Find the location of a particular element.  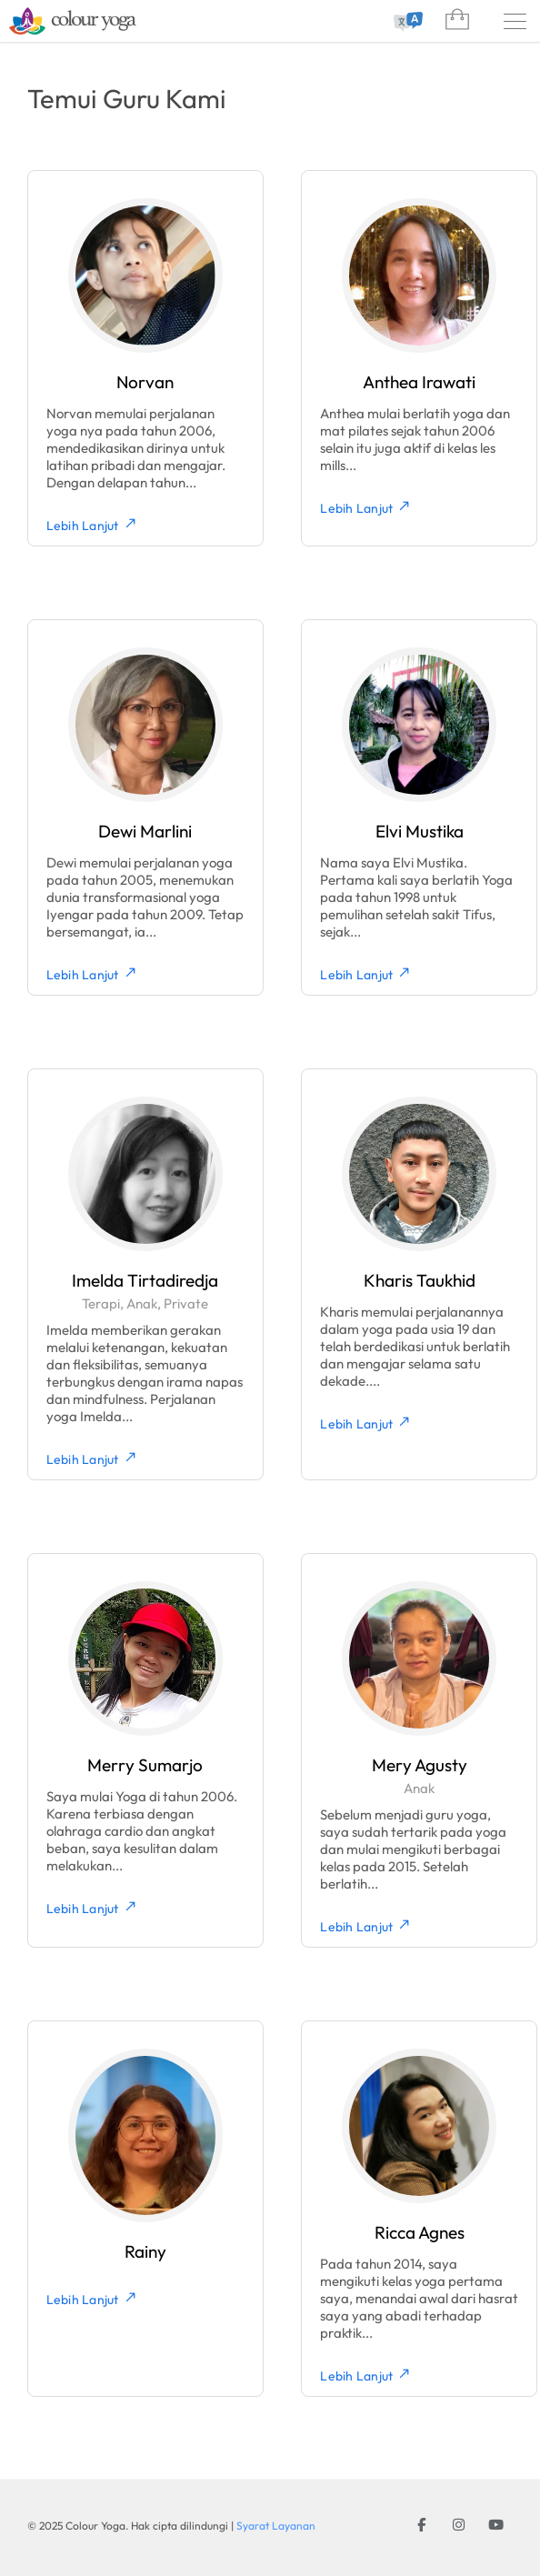

Ricca Agnes is located at coordinates (420, 2232).